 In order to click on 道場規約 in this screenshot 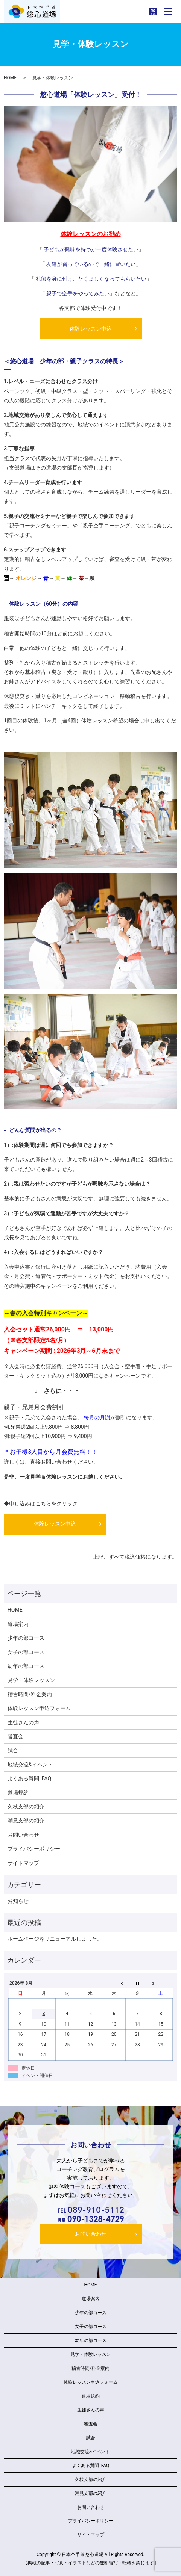, I will do `click(18, 1793)`.